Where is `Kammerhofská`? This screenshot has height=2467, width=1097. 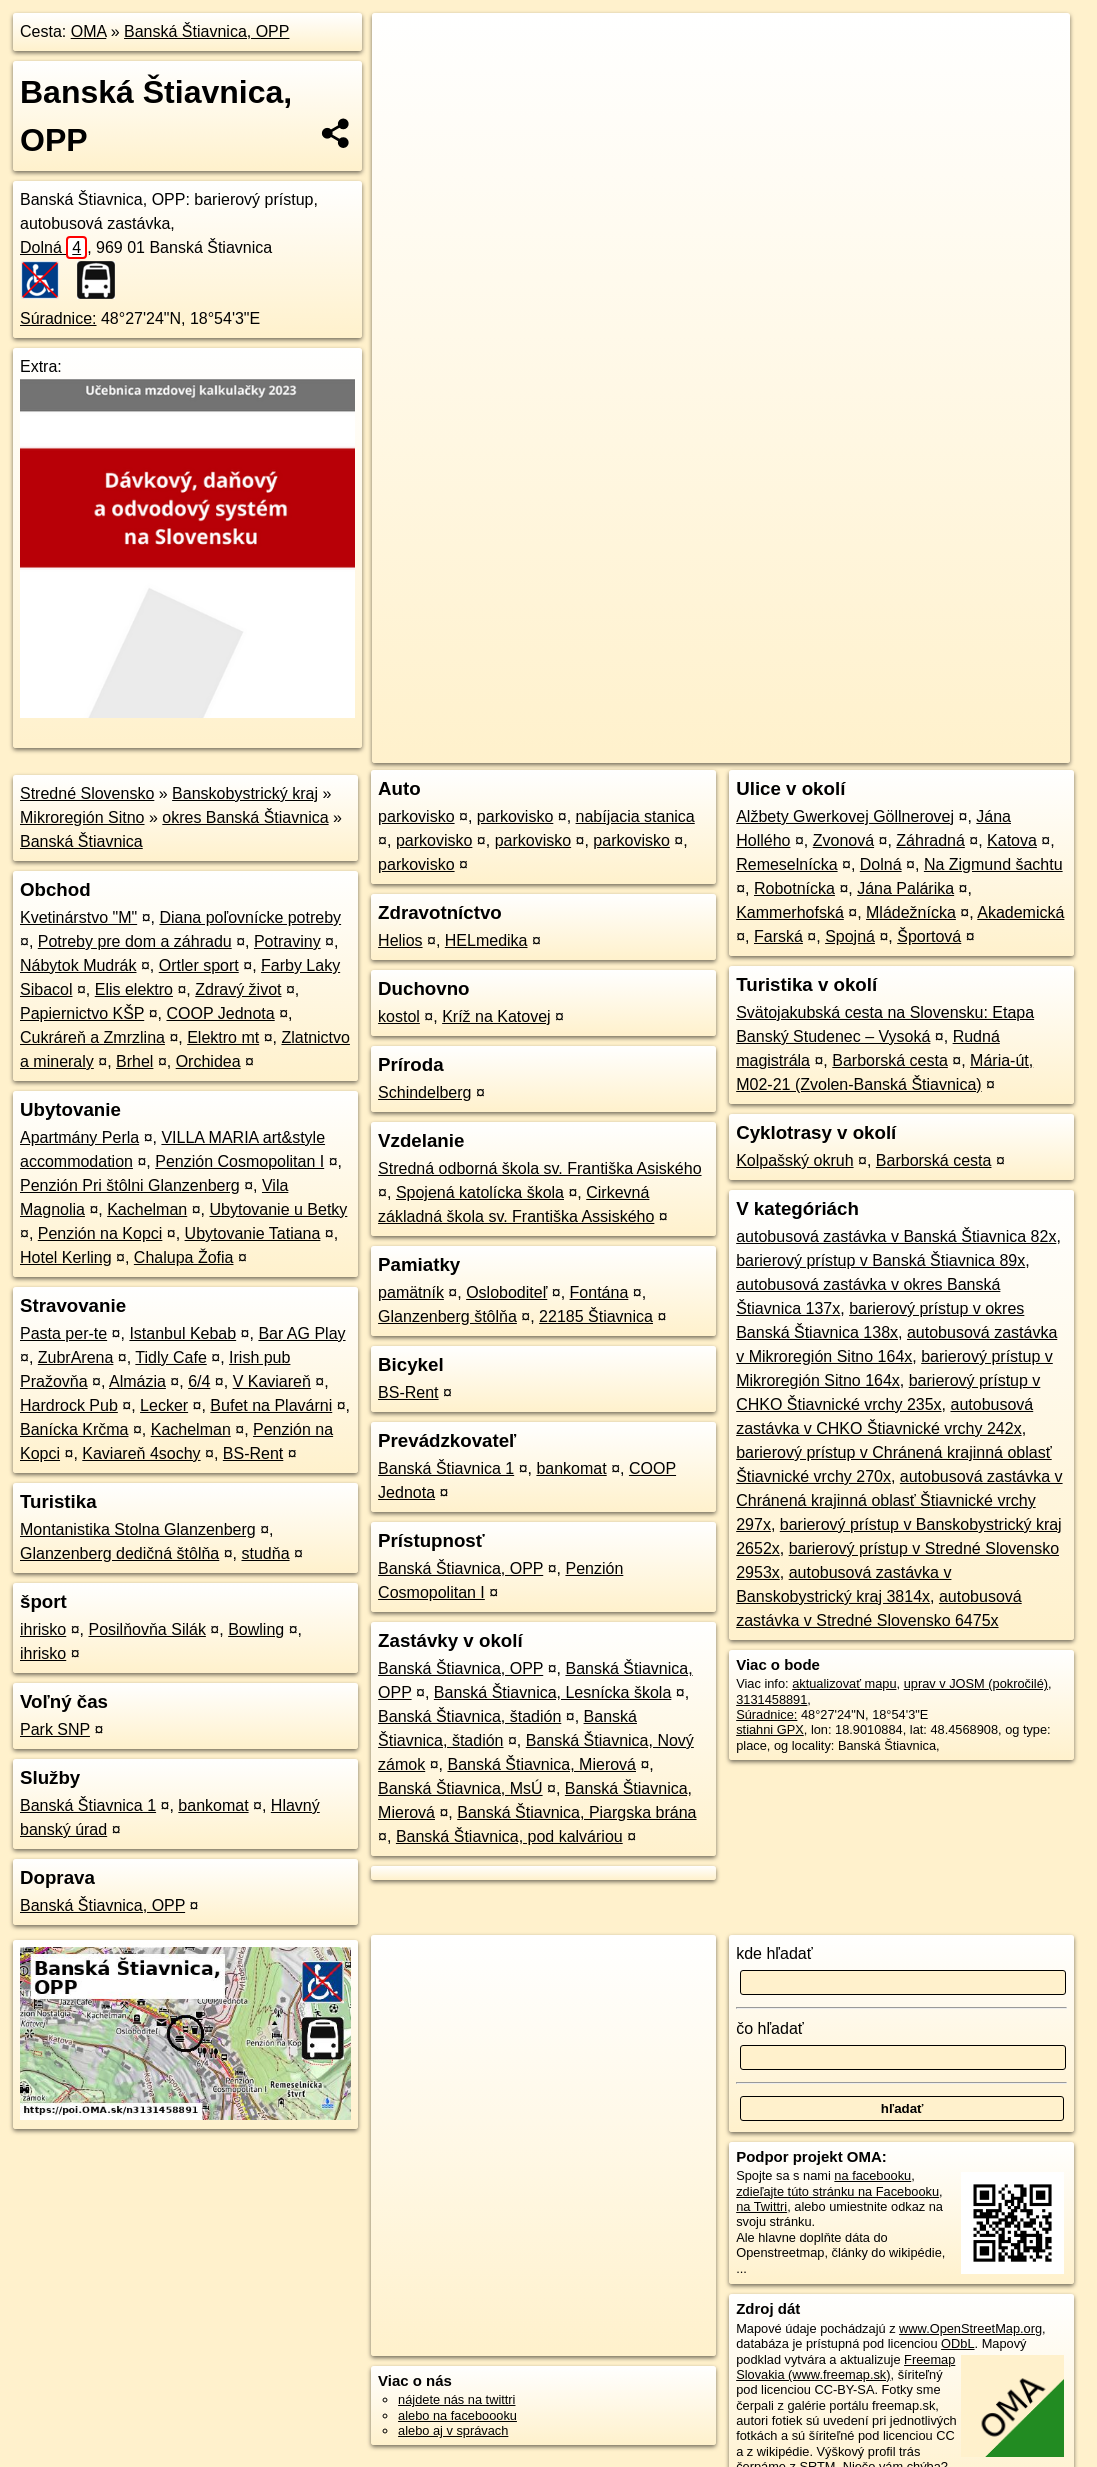 Kammerhofská is located at coordinates (790, 912).